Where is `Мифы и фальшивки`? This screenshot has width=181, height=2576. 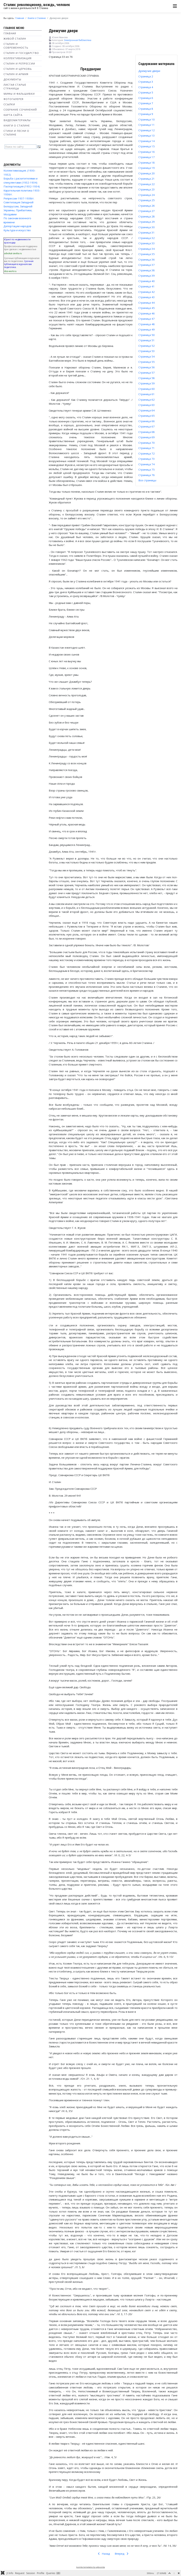
Мифы и фальшивки is located at coordinates (19, 93).